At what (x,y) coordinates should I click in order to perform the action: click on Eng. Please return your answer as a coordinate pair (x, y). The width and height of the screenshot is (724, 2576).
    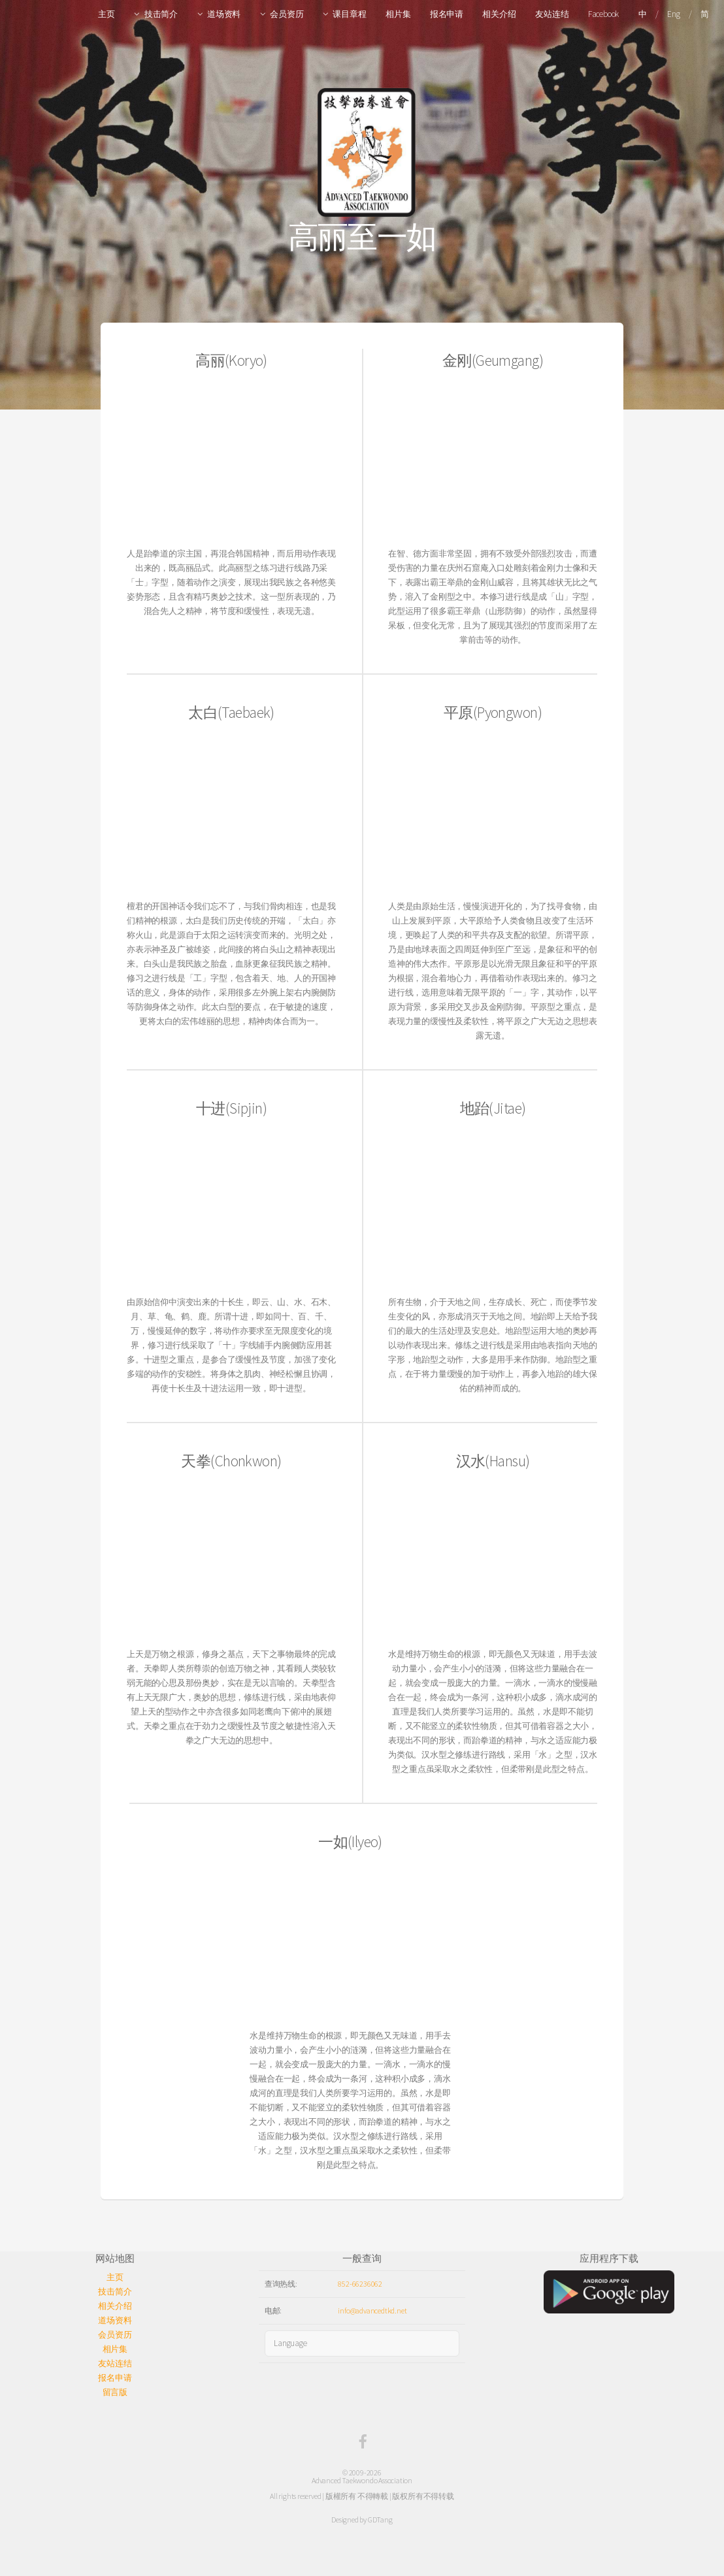
    Looking at the image, I should click on (673, 14).